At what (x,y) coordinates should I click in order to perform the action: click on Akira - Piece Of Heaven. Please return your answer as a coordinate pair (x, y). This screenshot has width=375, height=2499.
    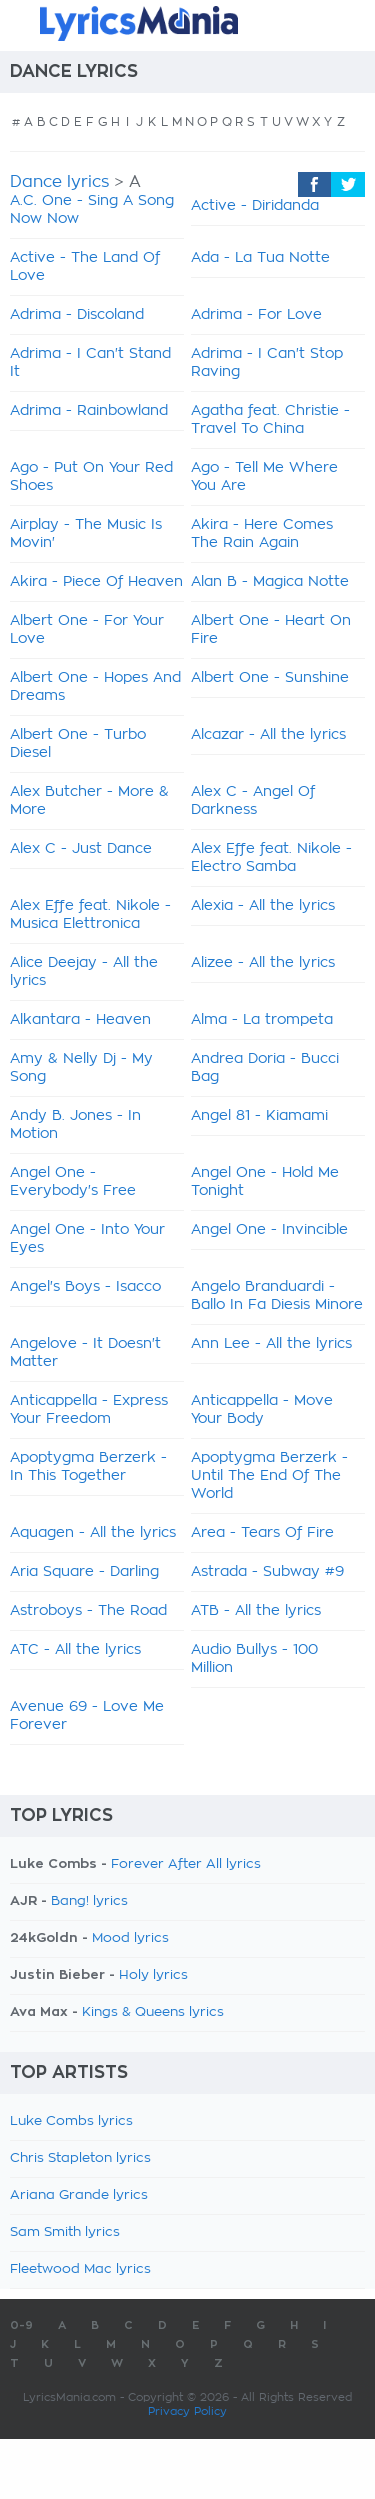
    Looking at the image, I should click on (96, 582).